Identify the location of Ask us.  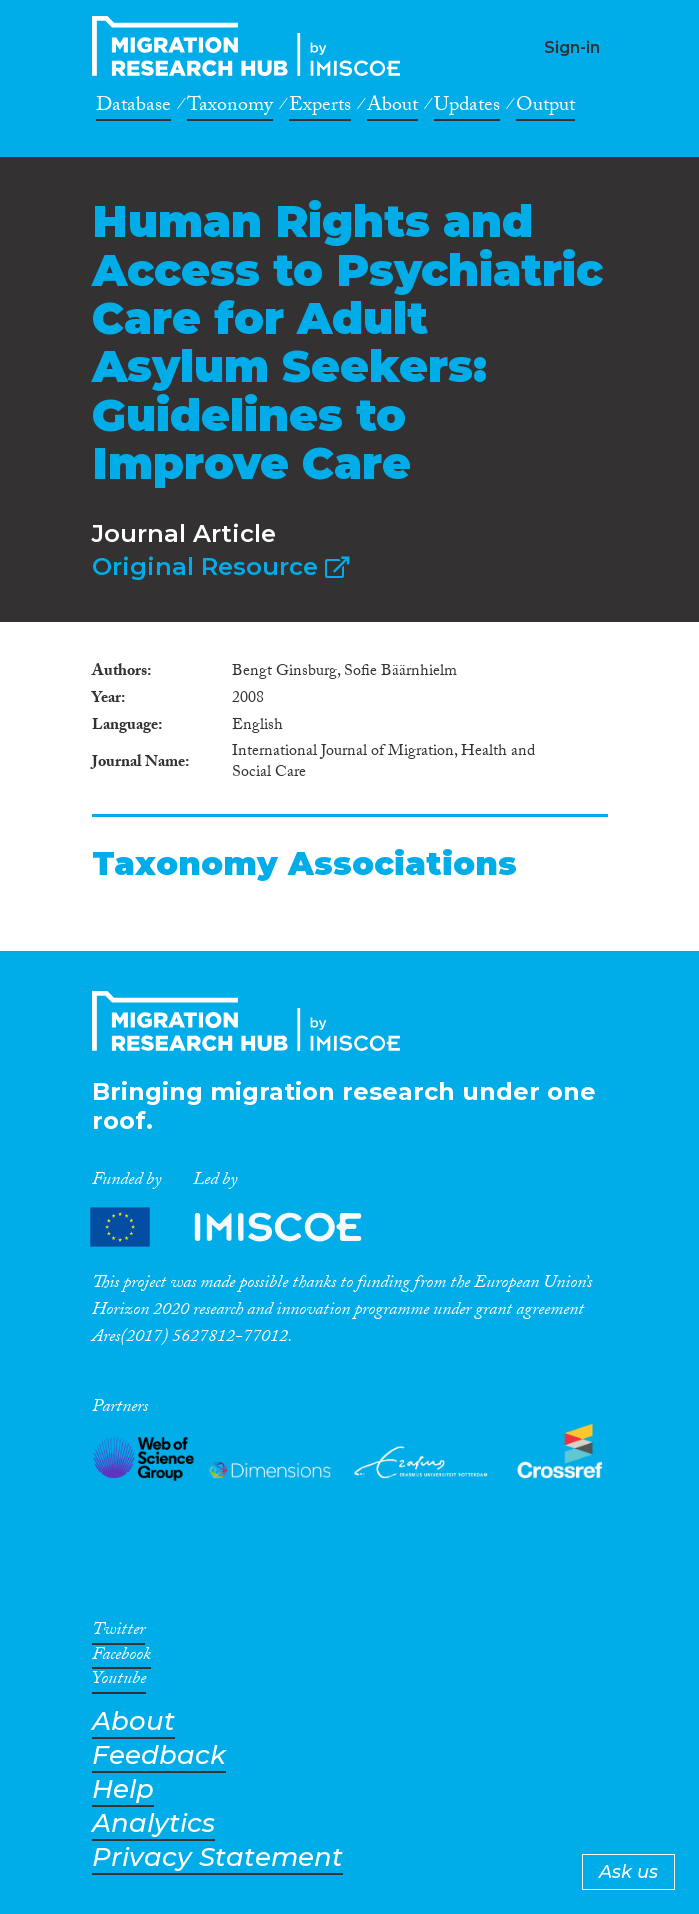
(628, 1872).